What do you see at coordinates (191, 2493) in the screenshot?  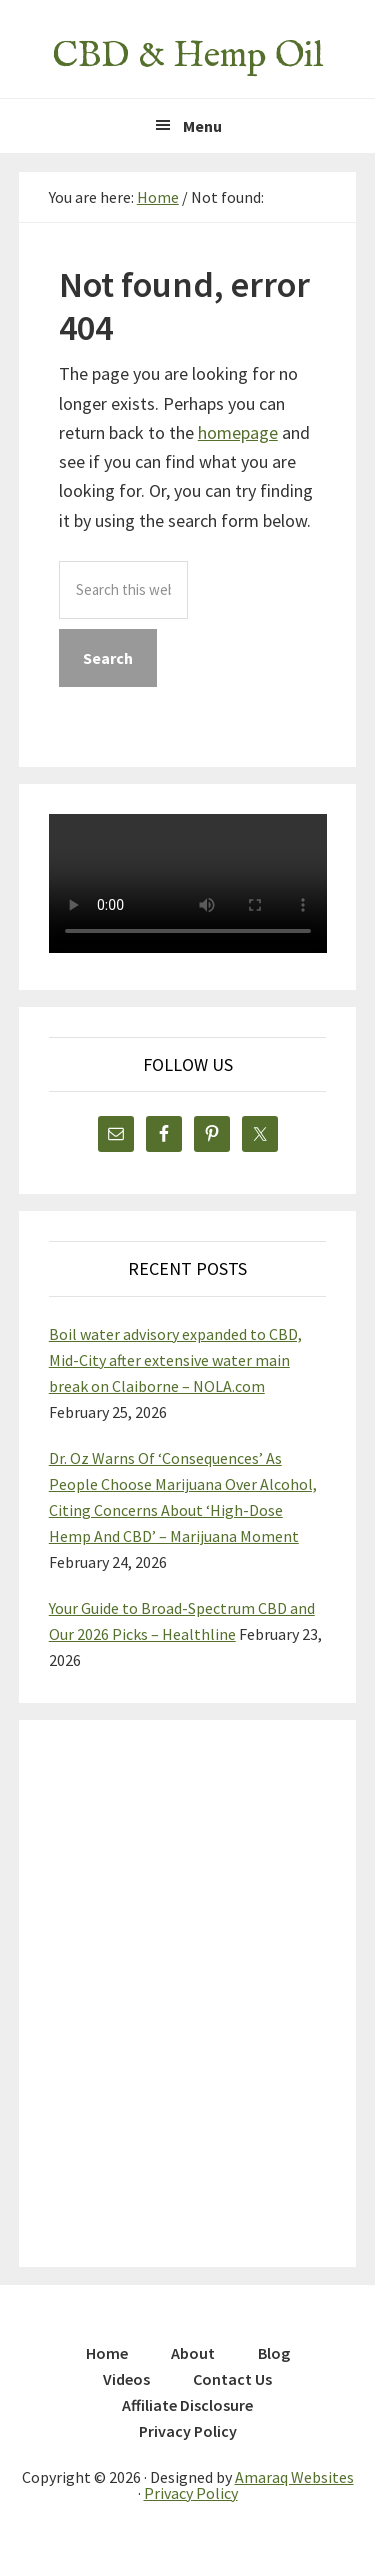 I see `Privacy Policy` at bounding box center [191, 2493].